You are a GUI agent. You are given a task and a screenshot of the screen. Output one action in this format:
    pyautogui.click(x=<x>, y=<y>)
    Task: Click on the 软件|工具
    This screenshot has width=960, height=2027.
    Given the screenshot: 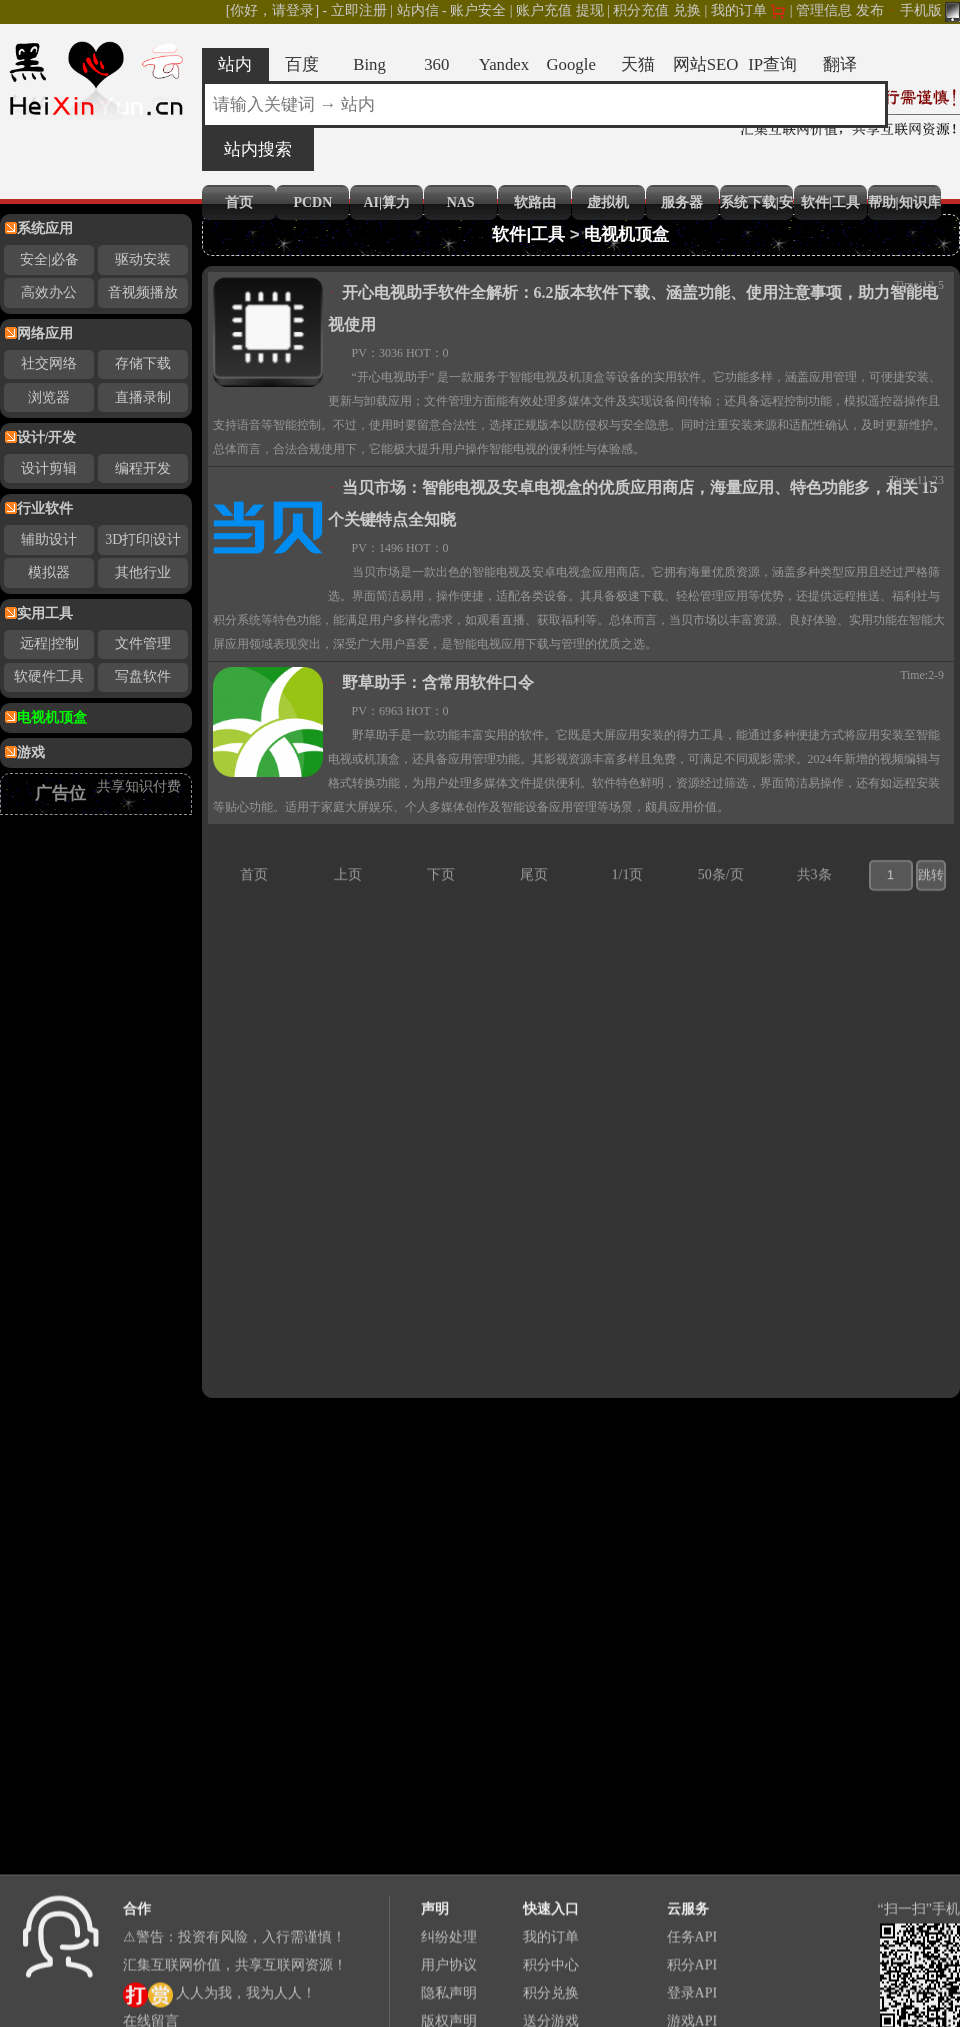 What is the action you would take?
    pyautogui.click(x=830, y=202)
    